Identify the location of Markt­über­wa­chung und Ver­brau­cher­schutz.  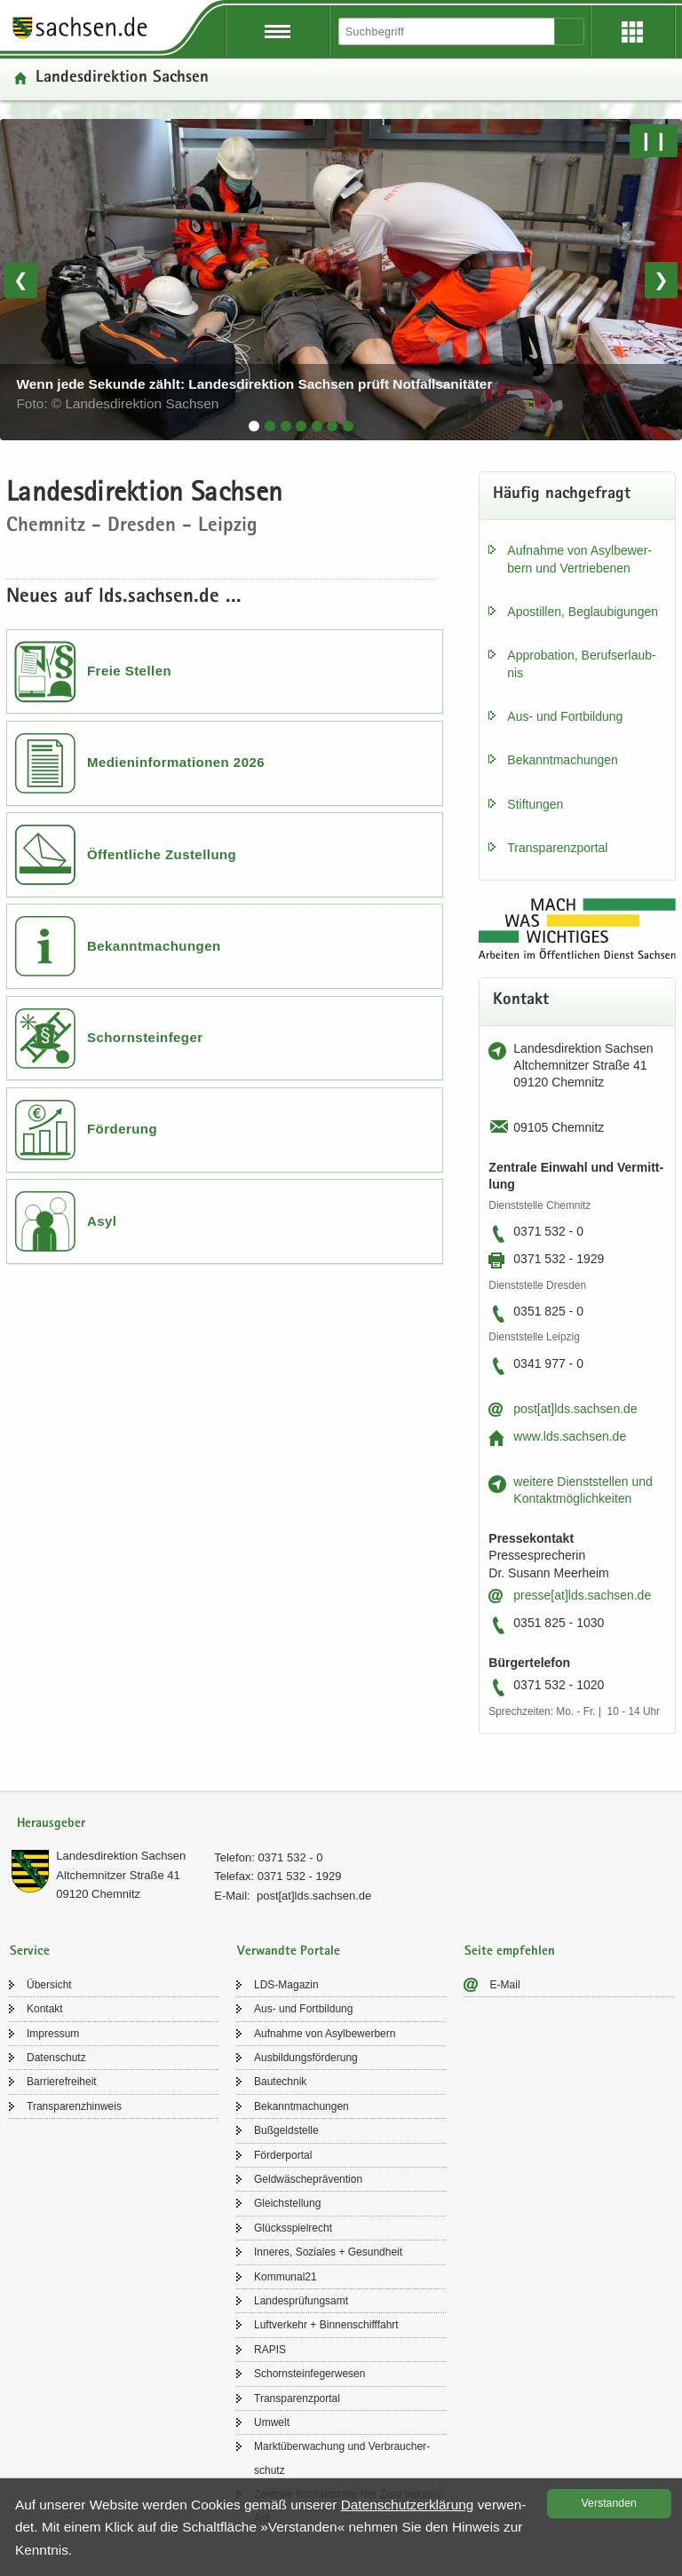
(342, 2458).